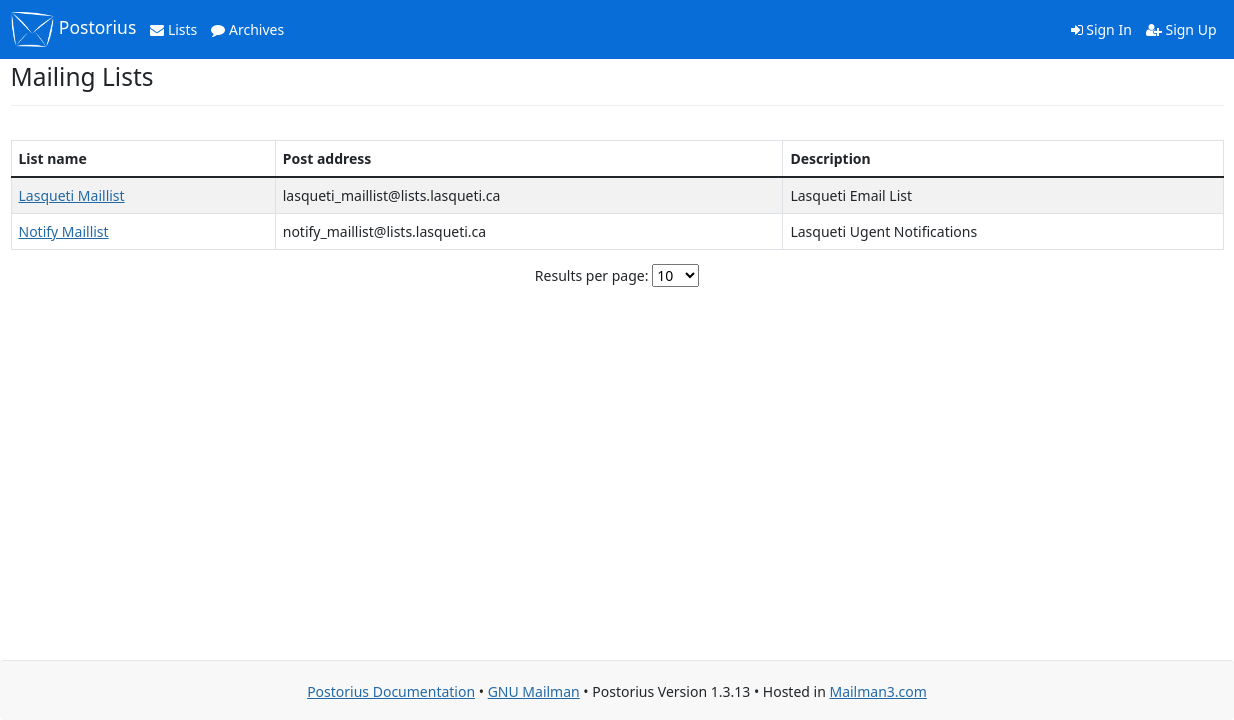 The height and width of the screenshot is (720, 1234). Describe the element at coordinates (391, 691) in the screenshot. I see `Postorius Documentation` at that location.